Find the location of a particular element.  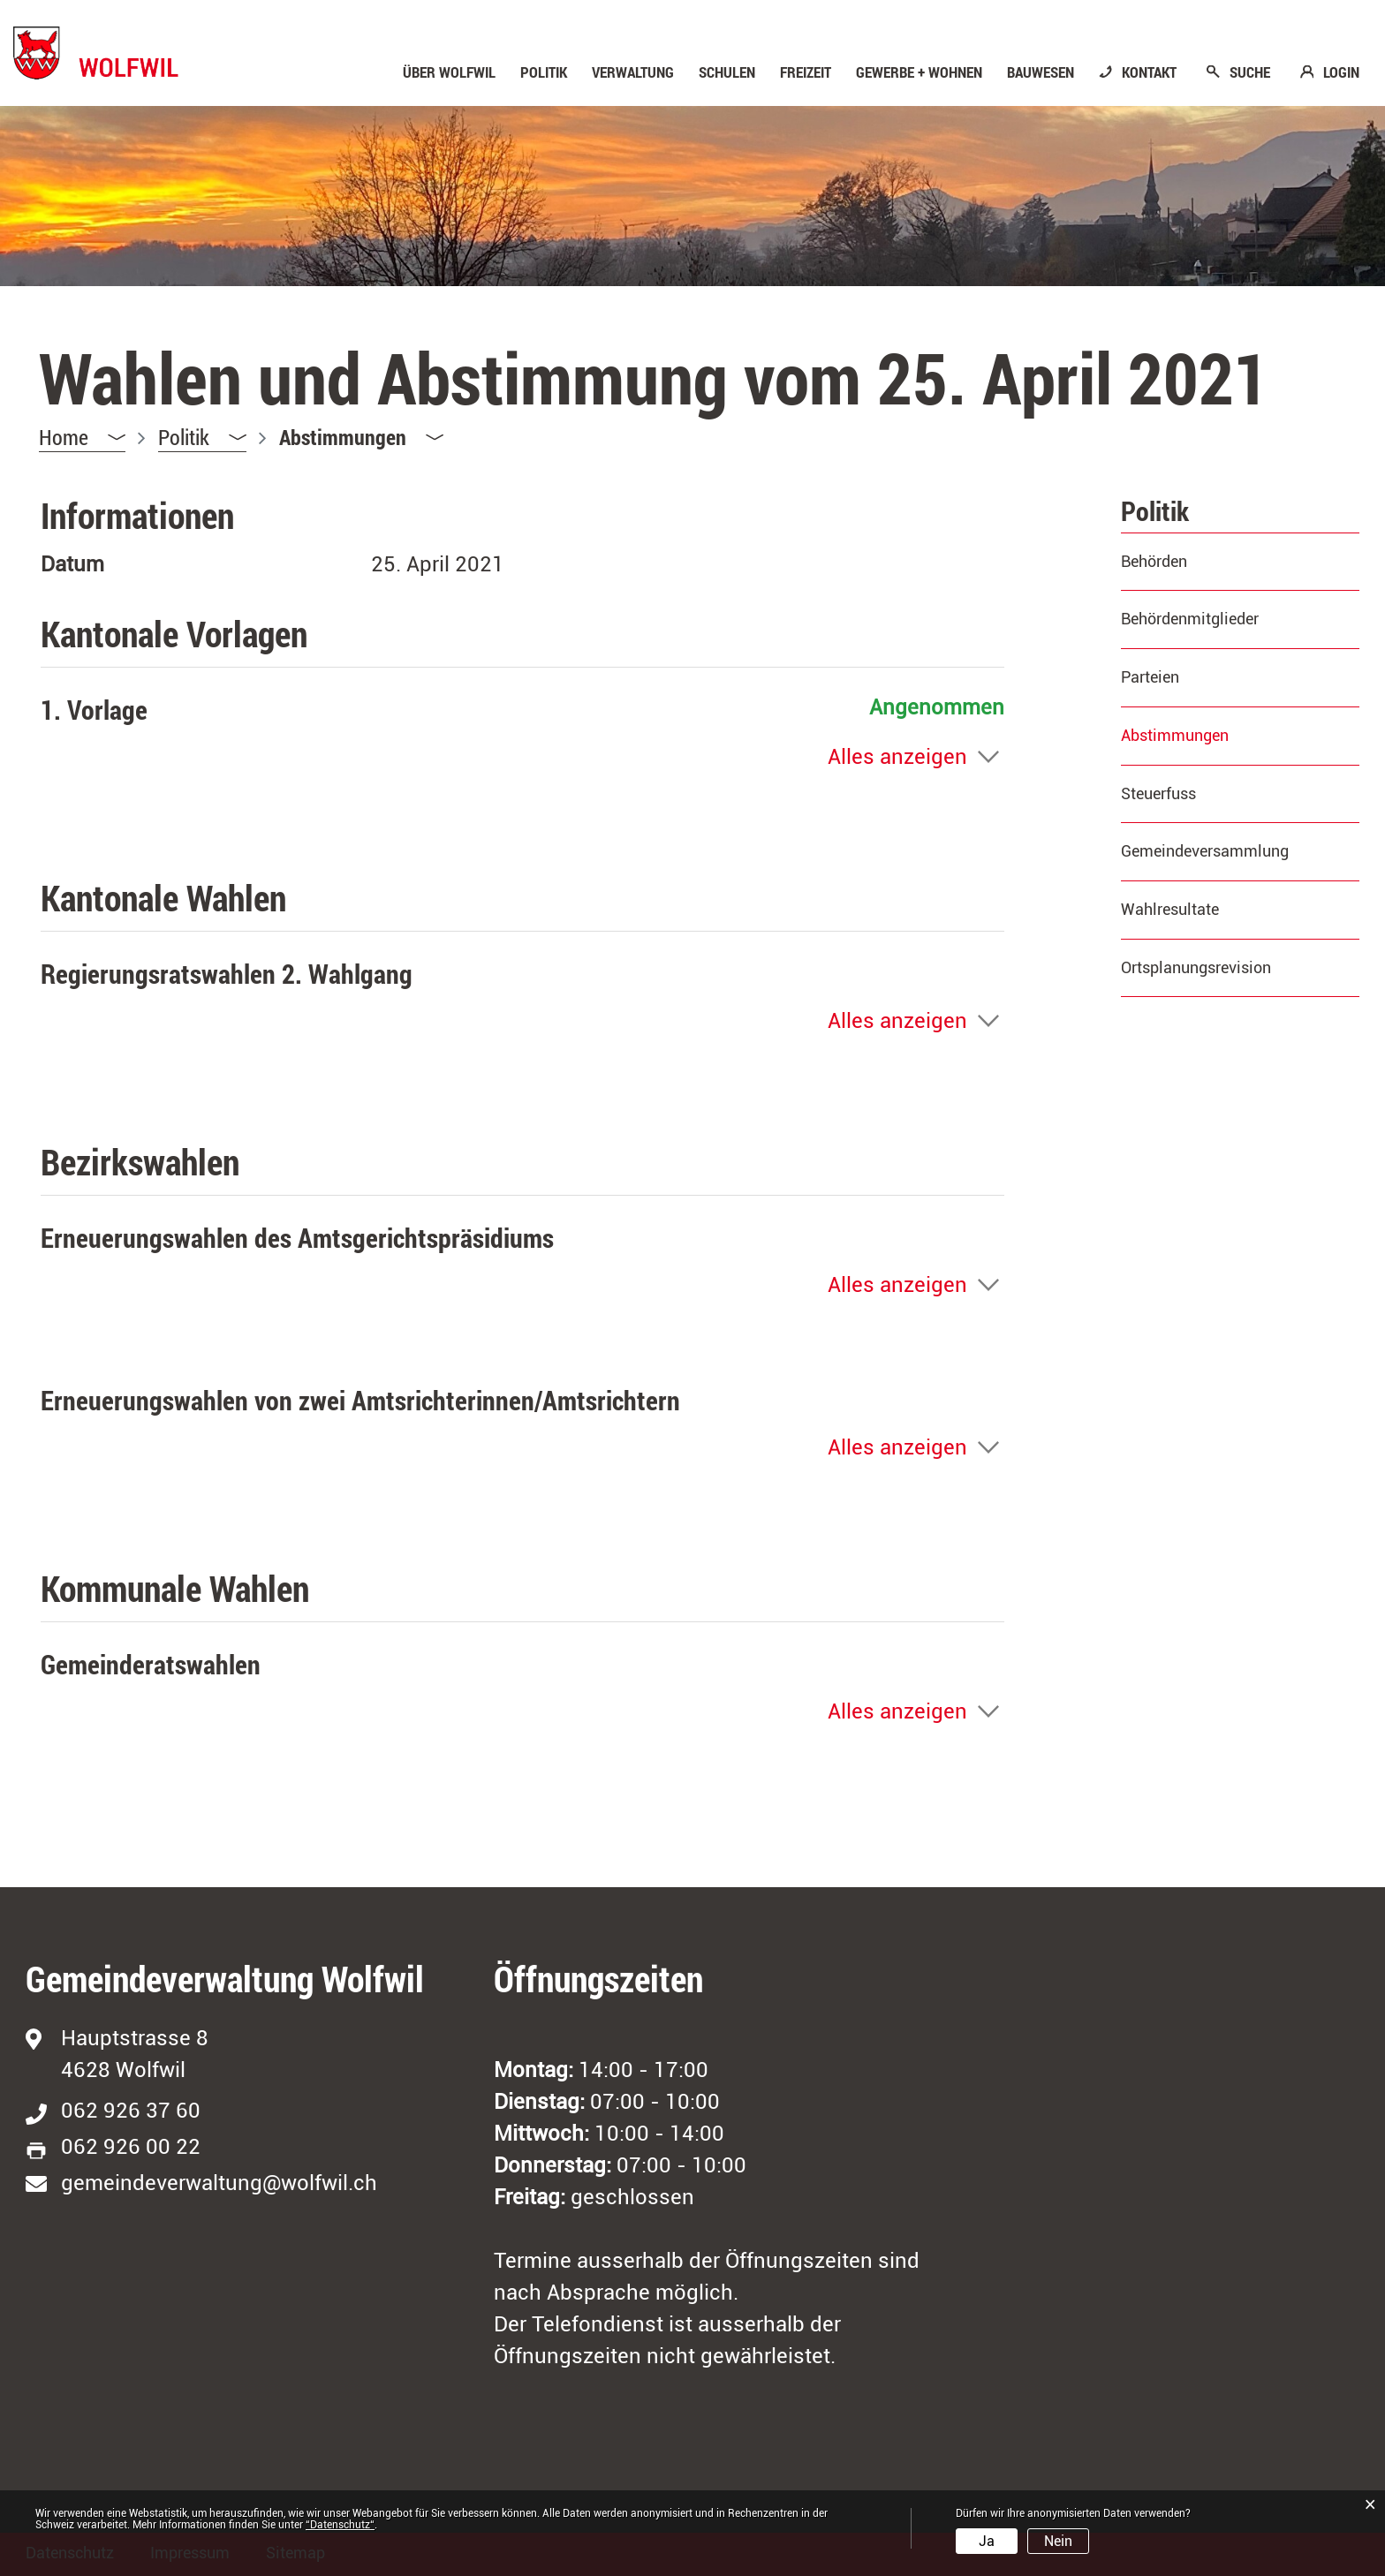

Politik is located at coordinates (543, 72).